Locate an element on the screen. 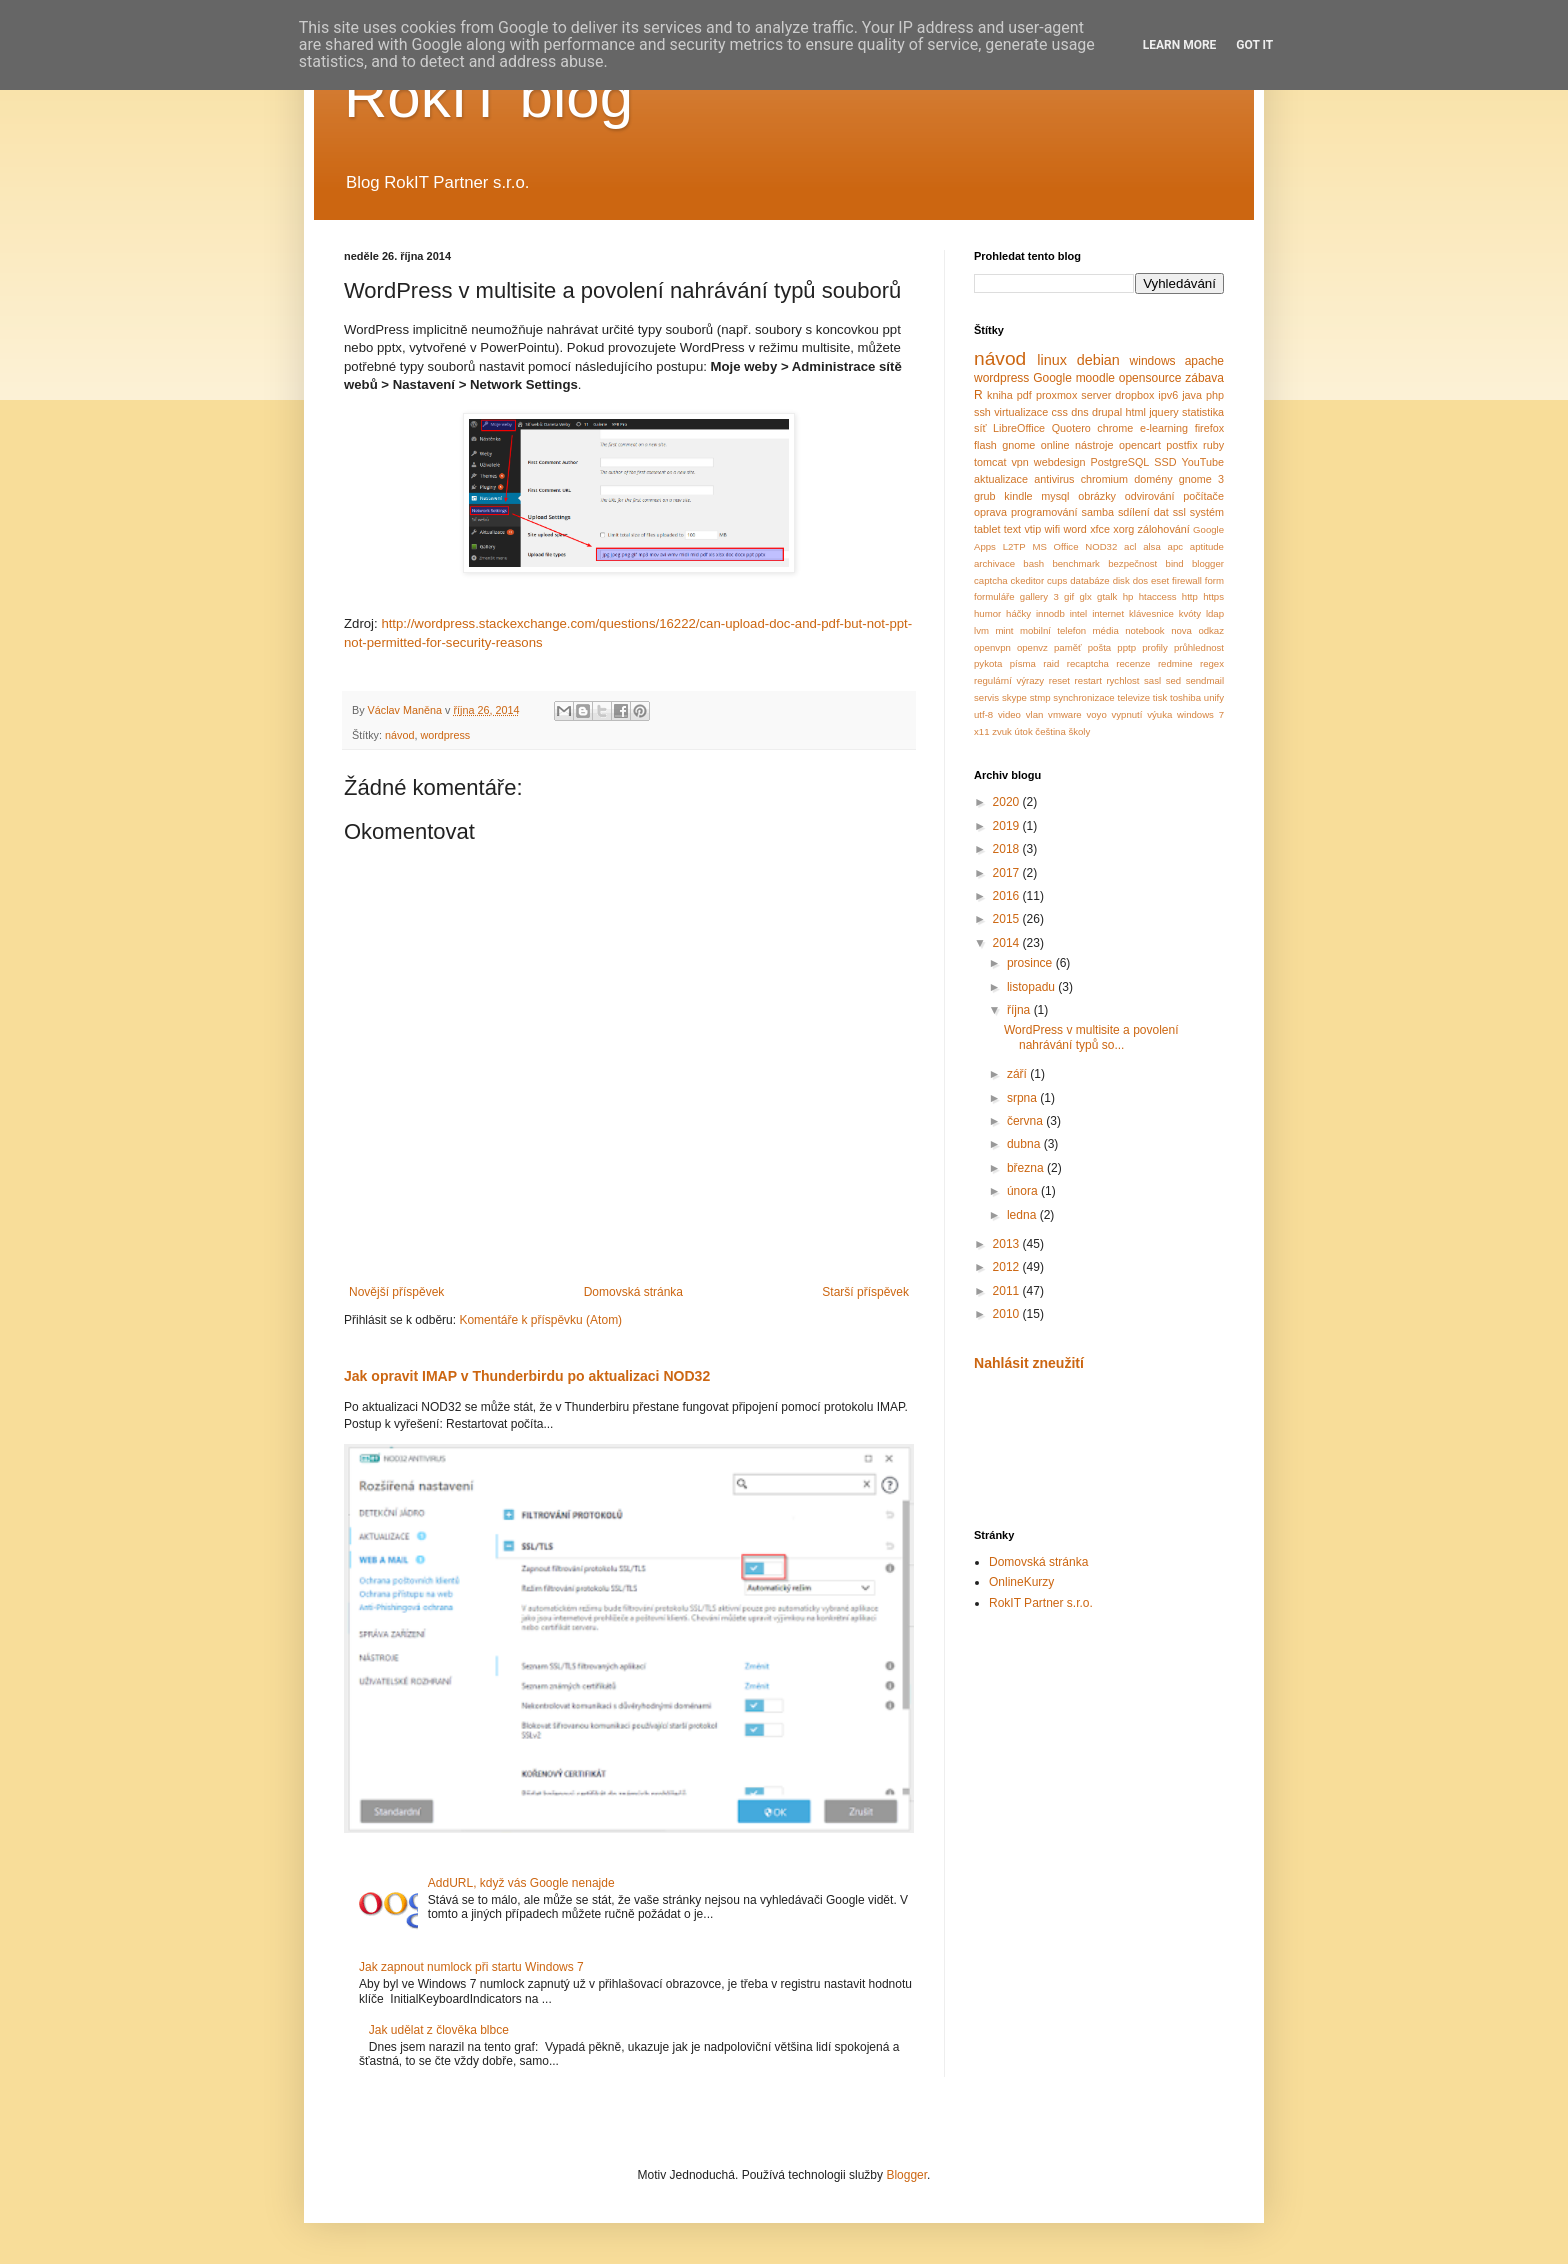 The width and height of the screenshot is (1568, 2264). sed is located at coordinates (1173, 680).